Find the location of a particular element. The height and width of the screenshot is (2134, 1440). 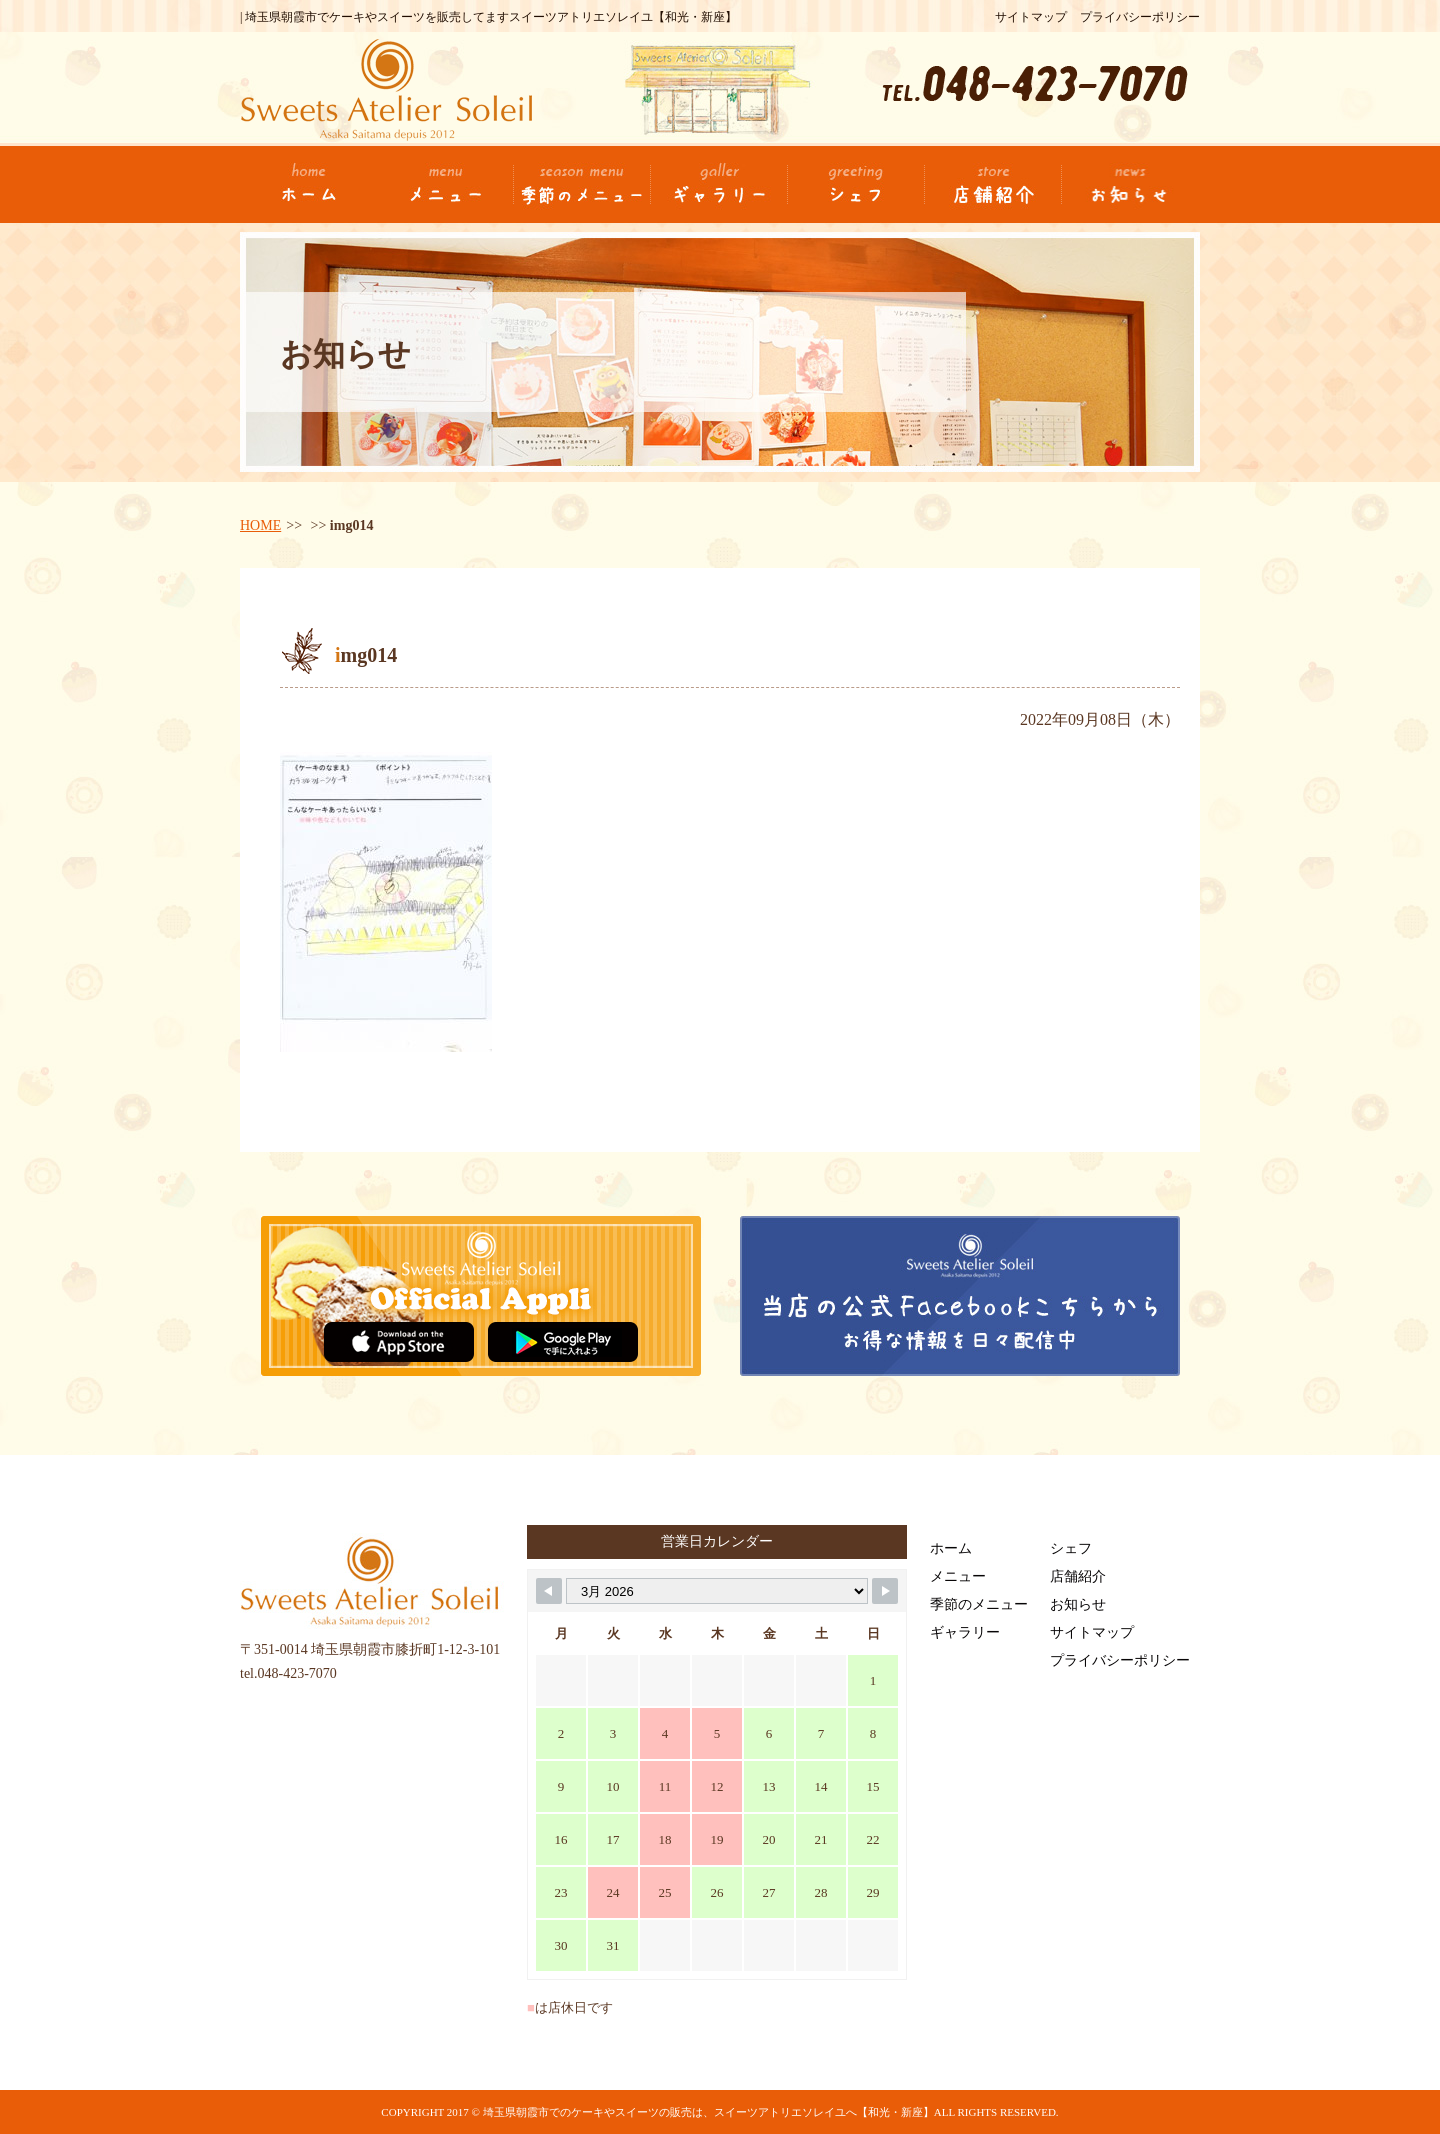

お知らせ is located at coordinates (1078, 1604).